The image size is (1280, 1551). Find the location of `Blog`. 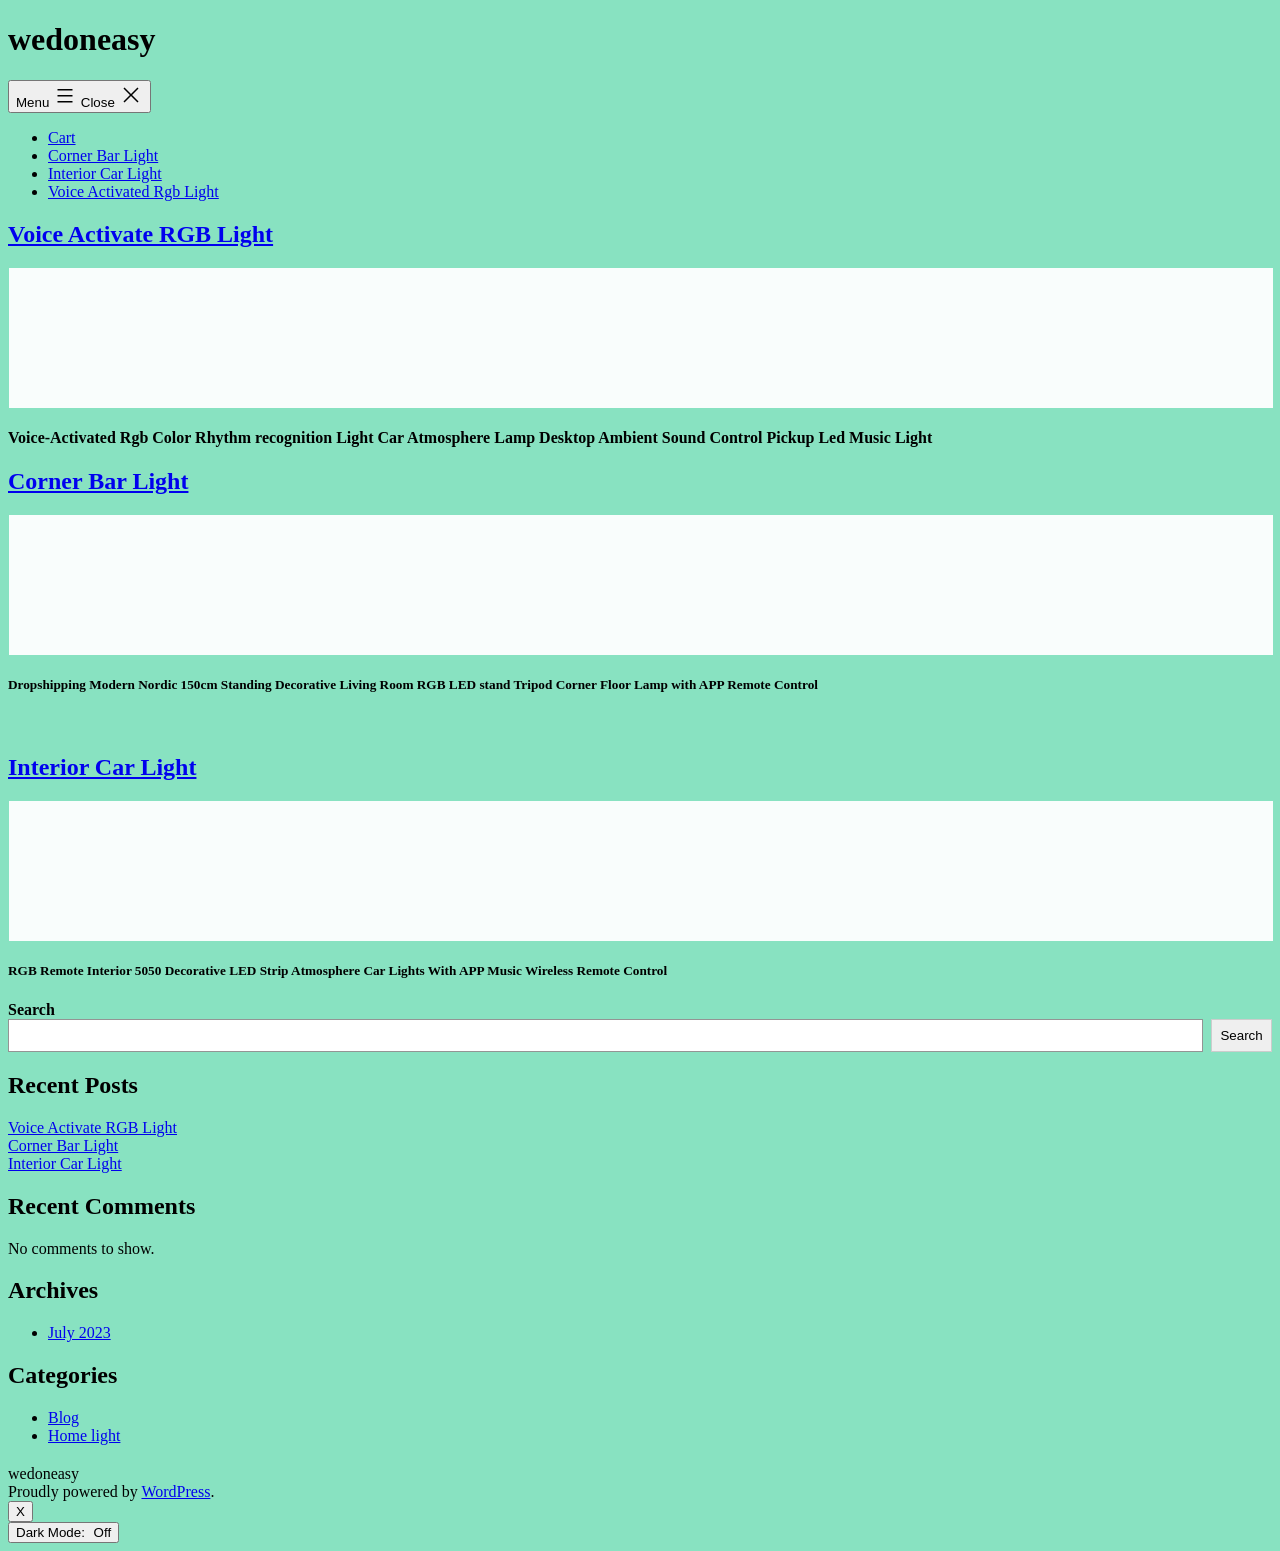

Blog is located at coordinates (63, 1417).